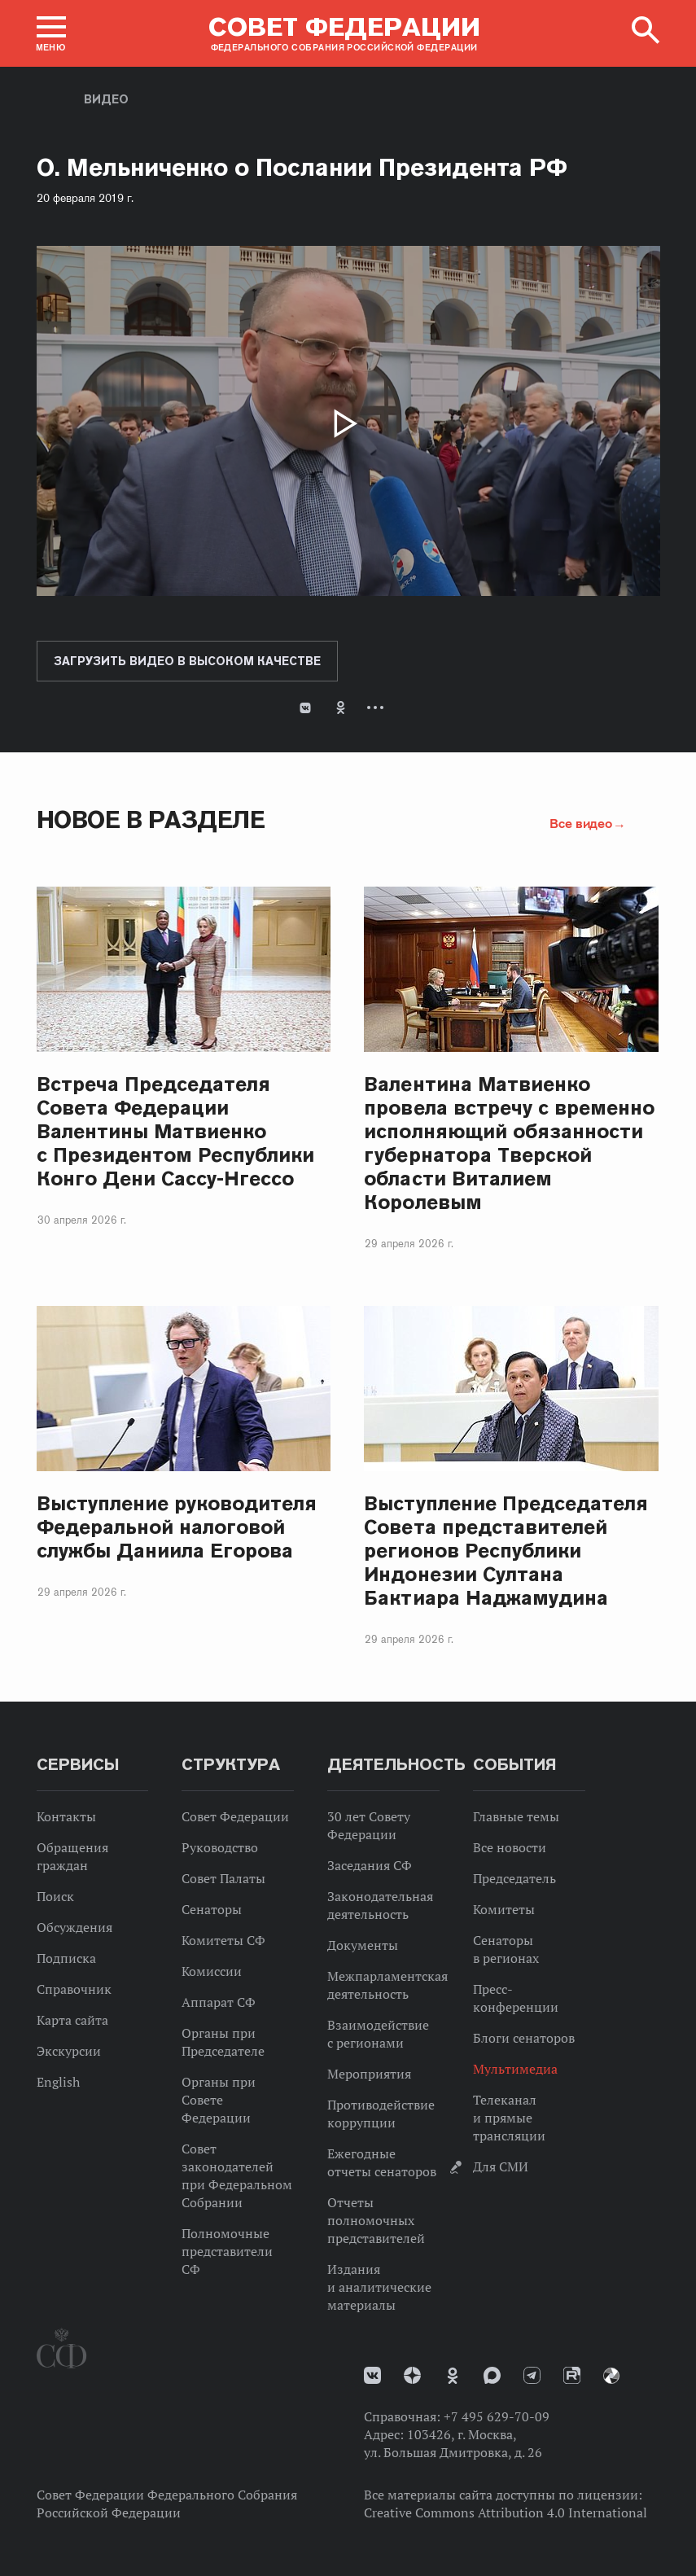 This screenshot has height=2576, width=696. What do you see at coordinates (496, 2416) in the screenshot?
I see `+7 495 629-70-09` at bounding box center [496, 2416].